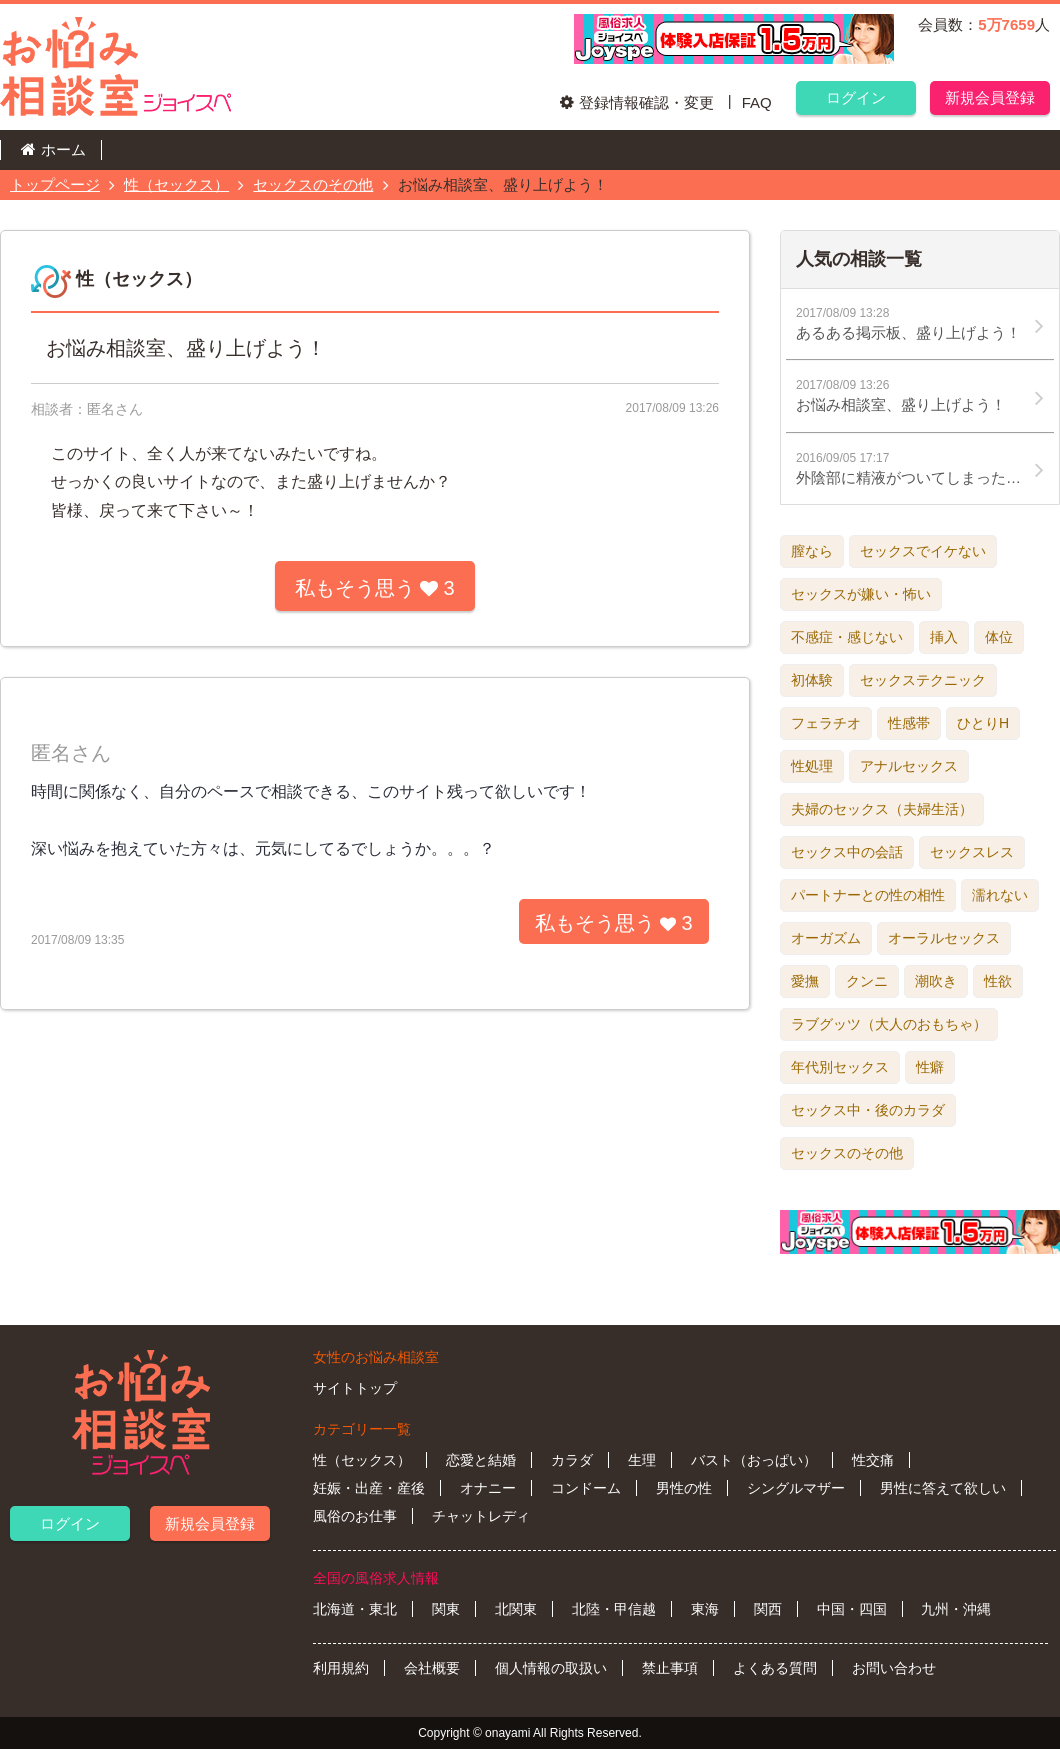  I want to click on カテゴリー一覧, so click(362, 1429).